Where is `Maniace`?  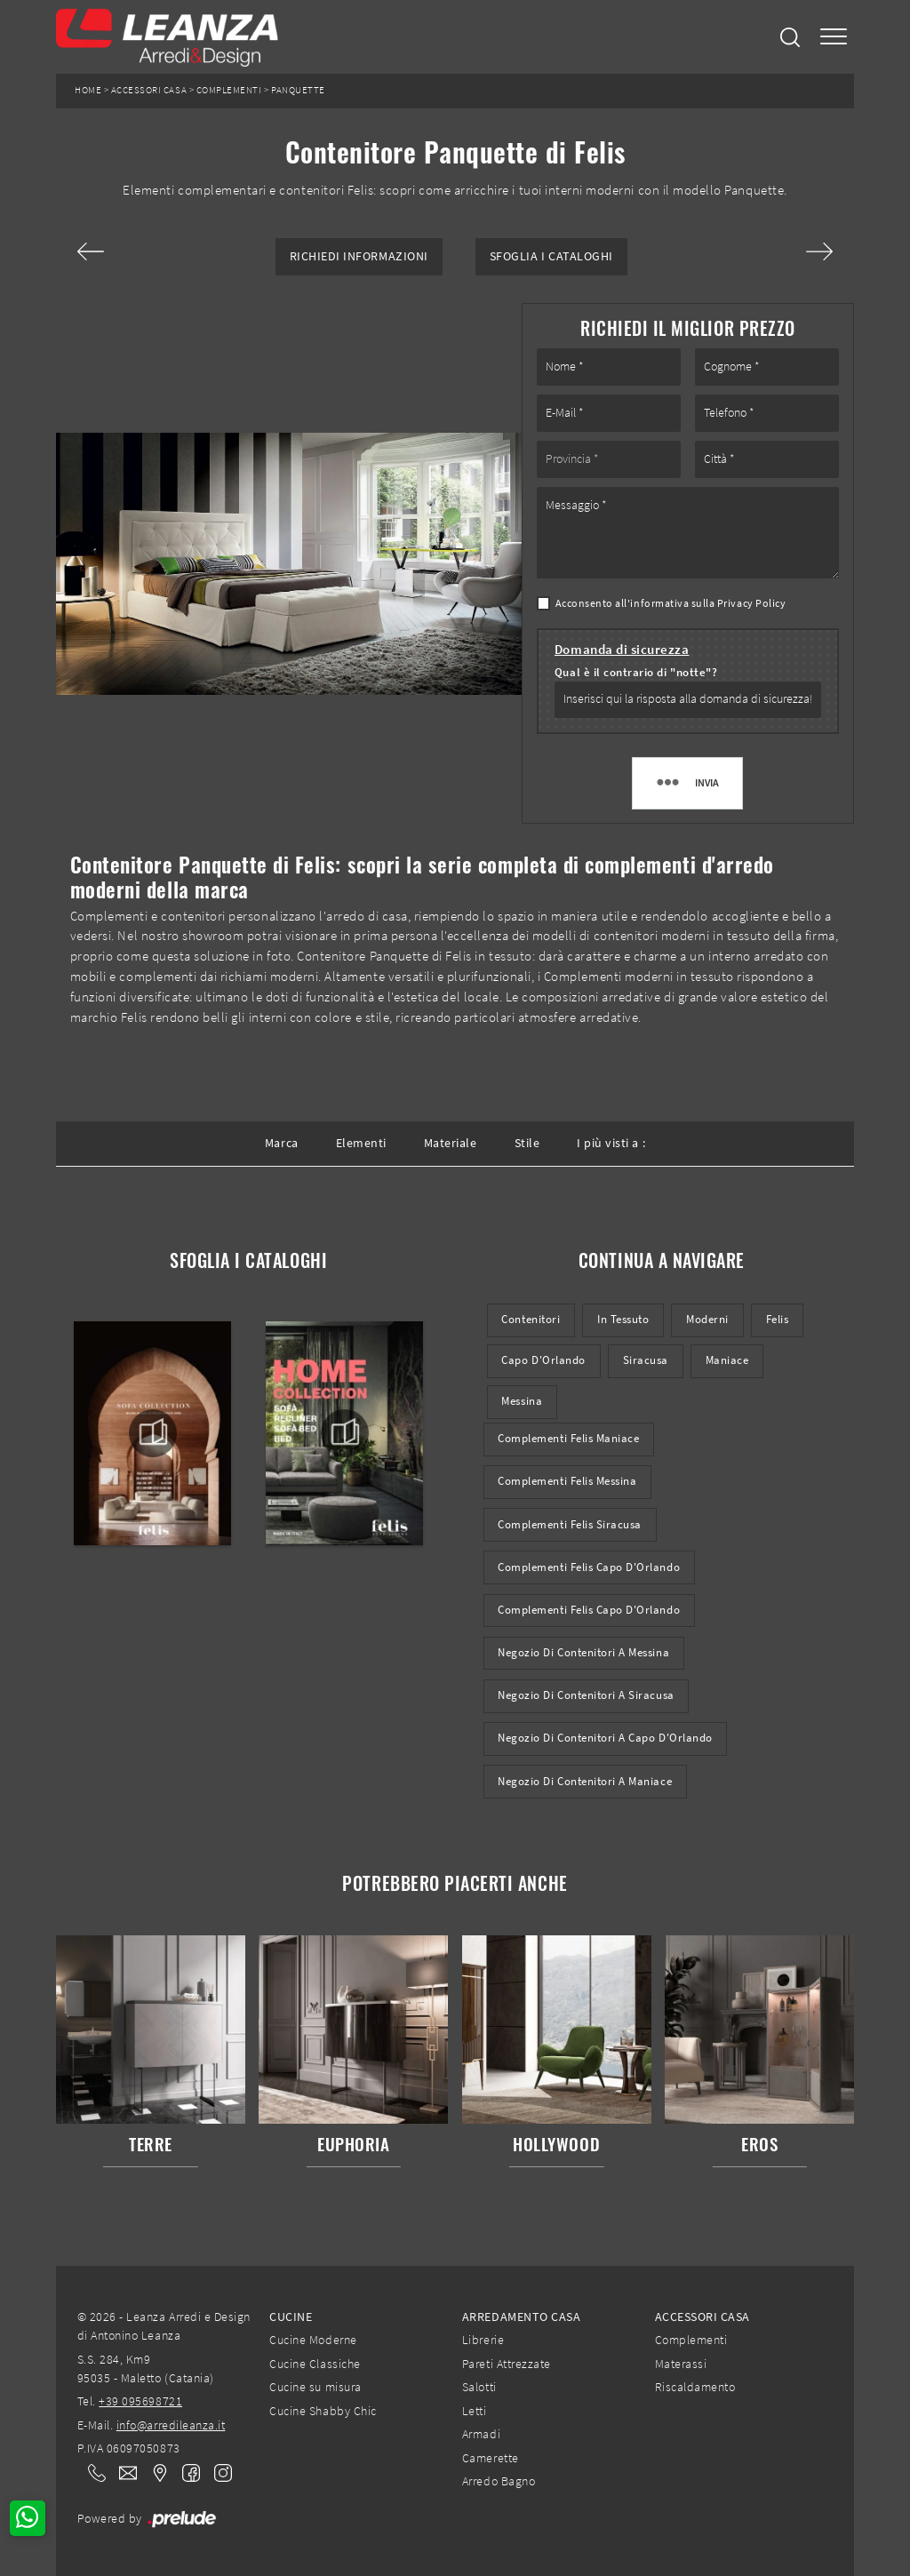
Maniace is located at coordinates (727, 1360).